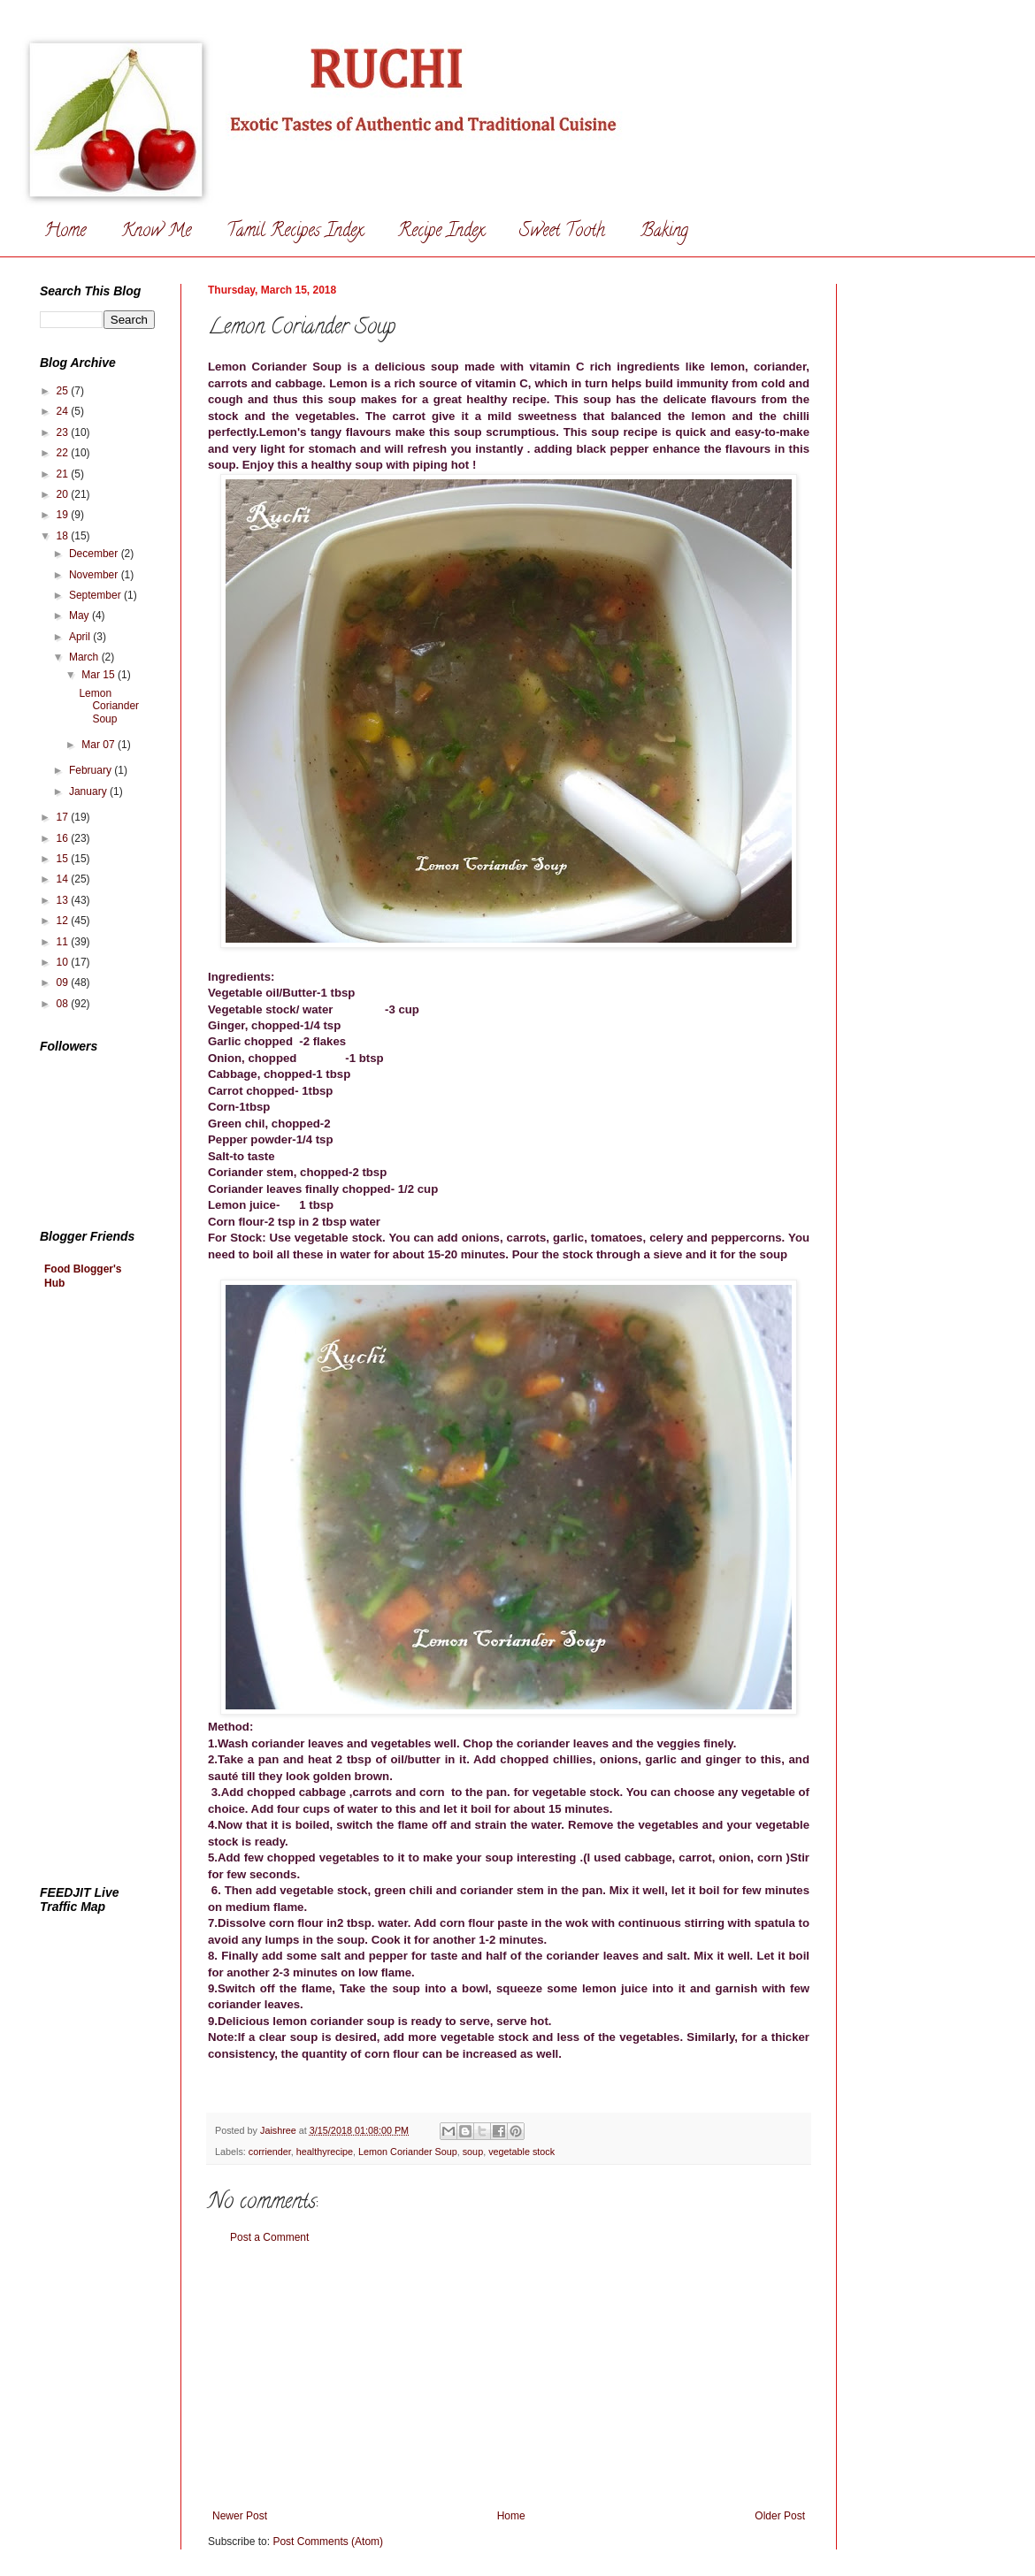 This screenshot has width=1035, height=2576. I want to click on December, so click(95, 553).